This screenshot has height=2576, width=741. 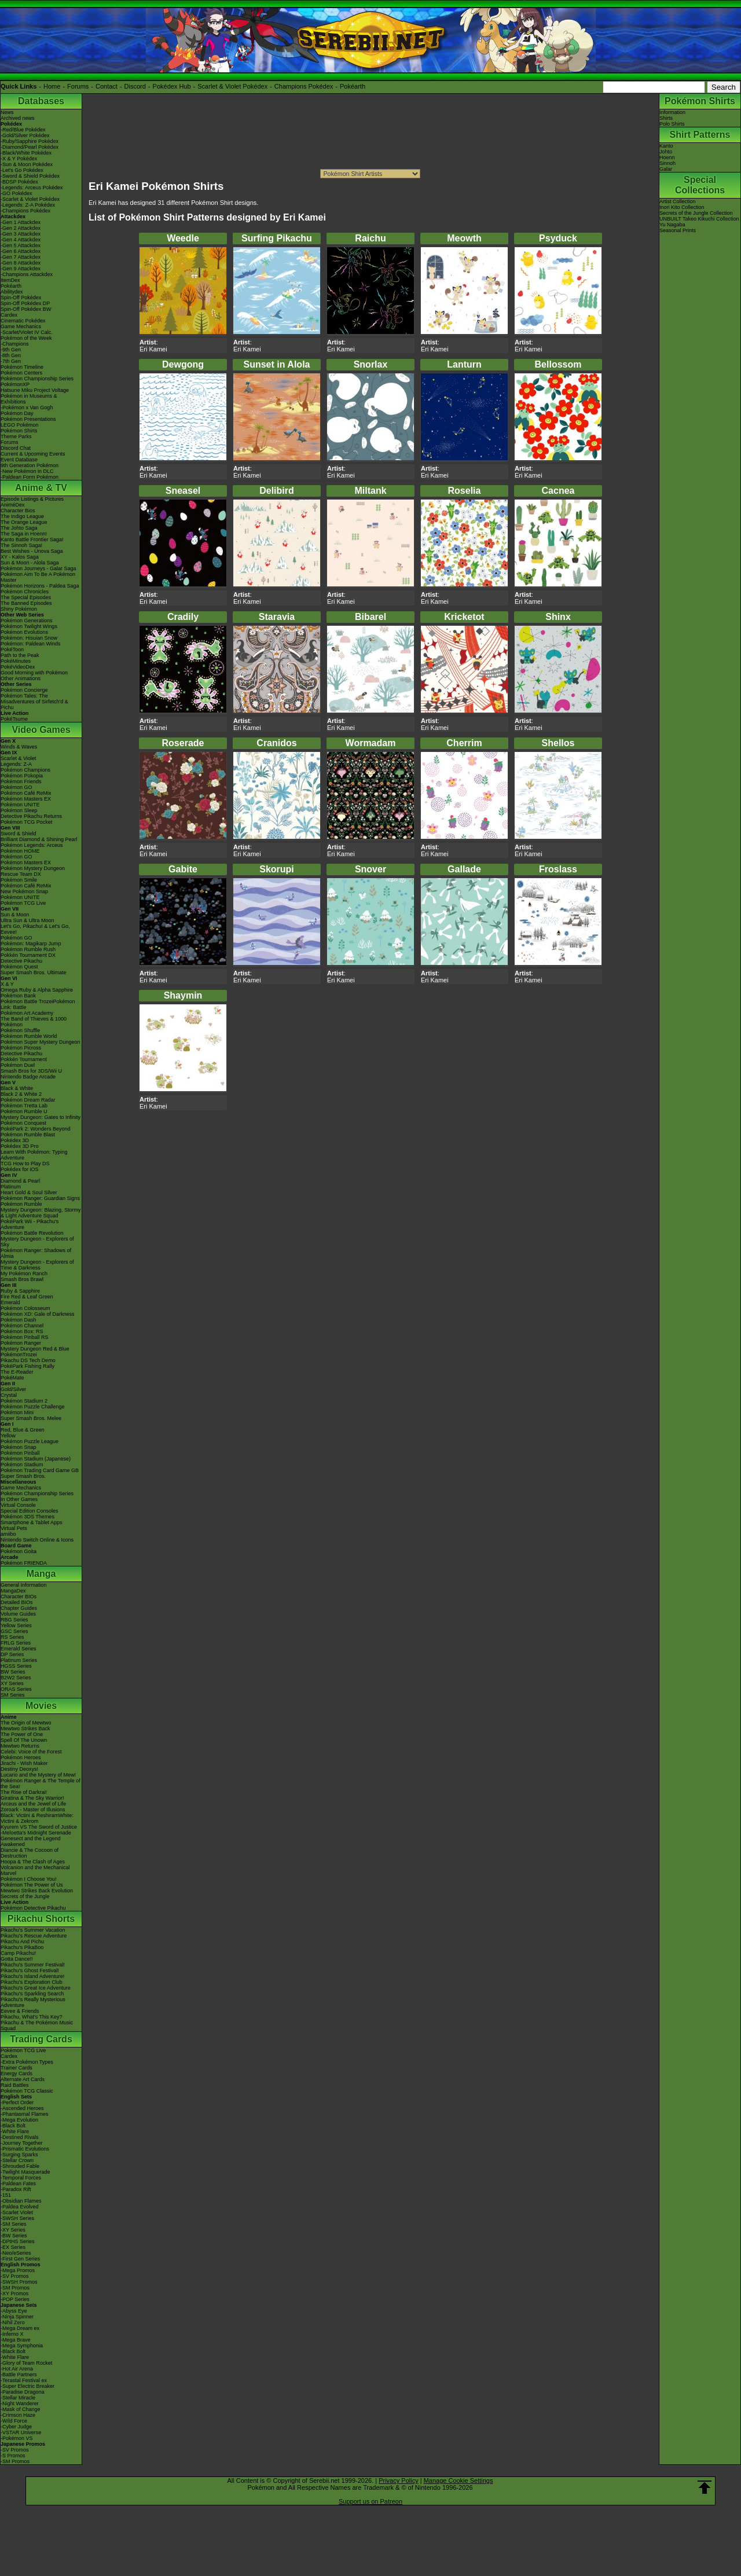 What do you see at coordinates (458, 2480) in the screenshot?
I see `Manage Cookie Settings` at bounding box center [458, 2480].